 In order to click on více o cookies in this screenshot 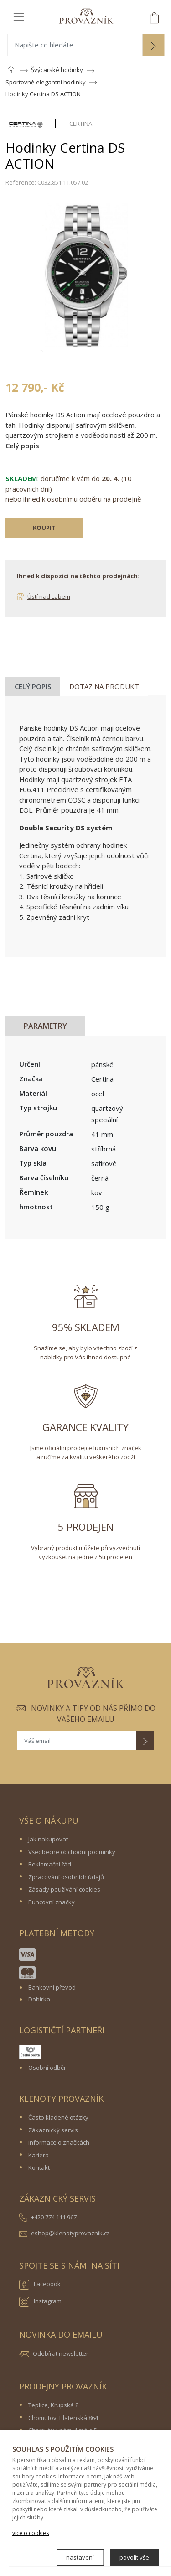, I will do `click(30, 2533)`.